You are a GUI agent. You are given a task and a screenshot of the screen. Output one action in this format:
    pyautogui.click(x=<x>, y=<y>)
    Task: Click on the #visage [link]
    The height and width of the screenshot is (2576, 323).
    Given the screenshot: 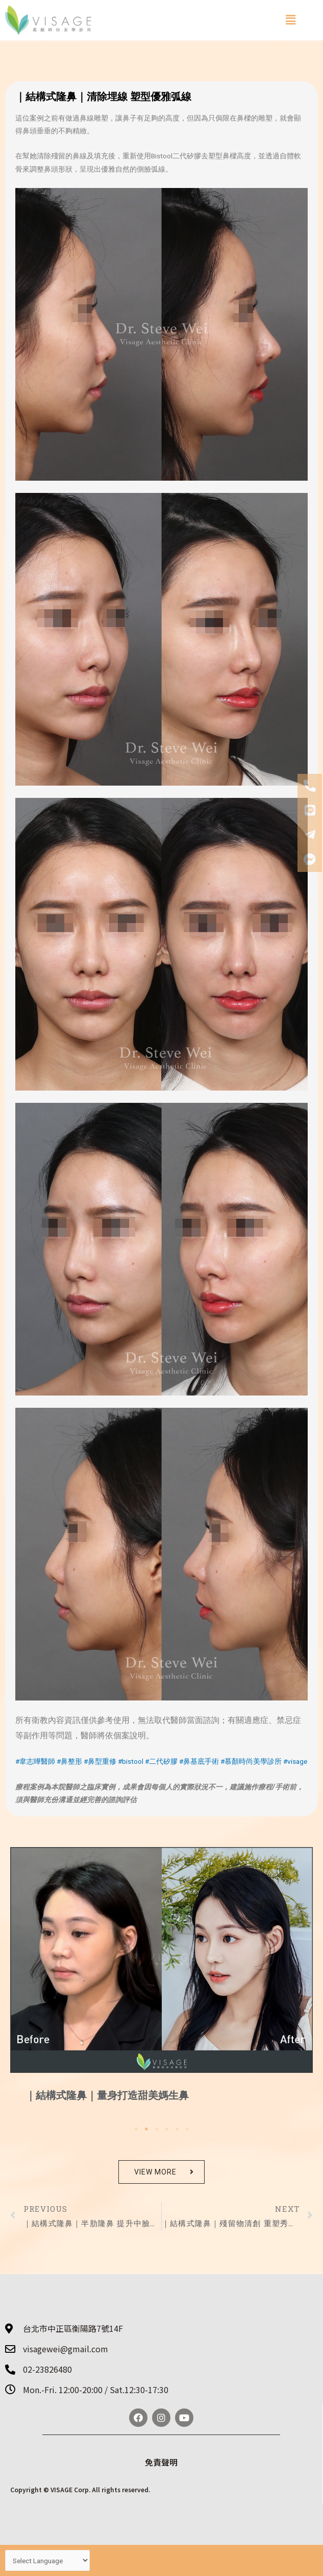 What is the action you would take?
    pyautogui.click(x=295, y=1761)
    